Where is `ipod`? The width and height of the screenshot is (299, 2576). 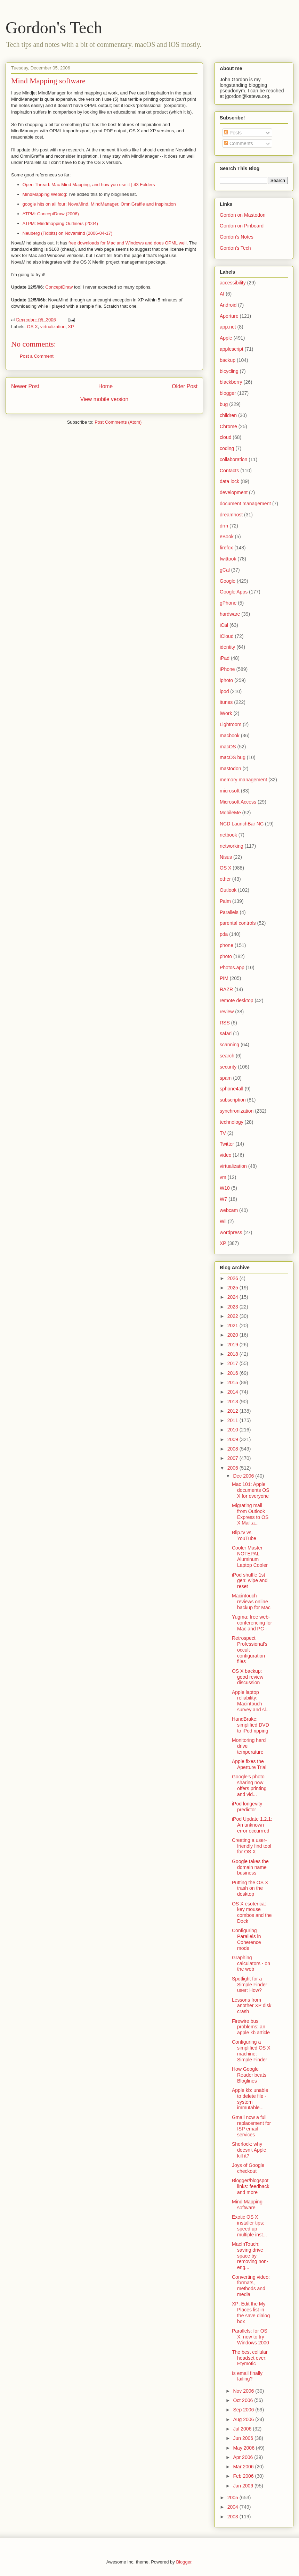 ipod is located at coordinates (224, 691).